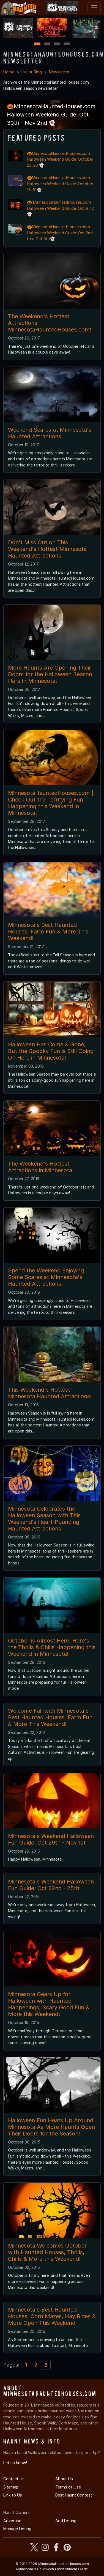 The image size is (104, 2576). What do you see at coordinates (64, 2478) in the screenshot?
I see `About Us` at bounding box center [64, 2478].